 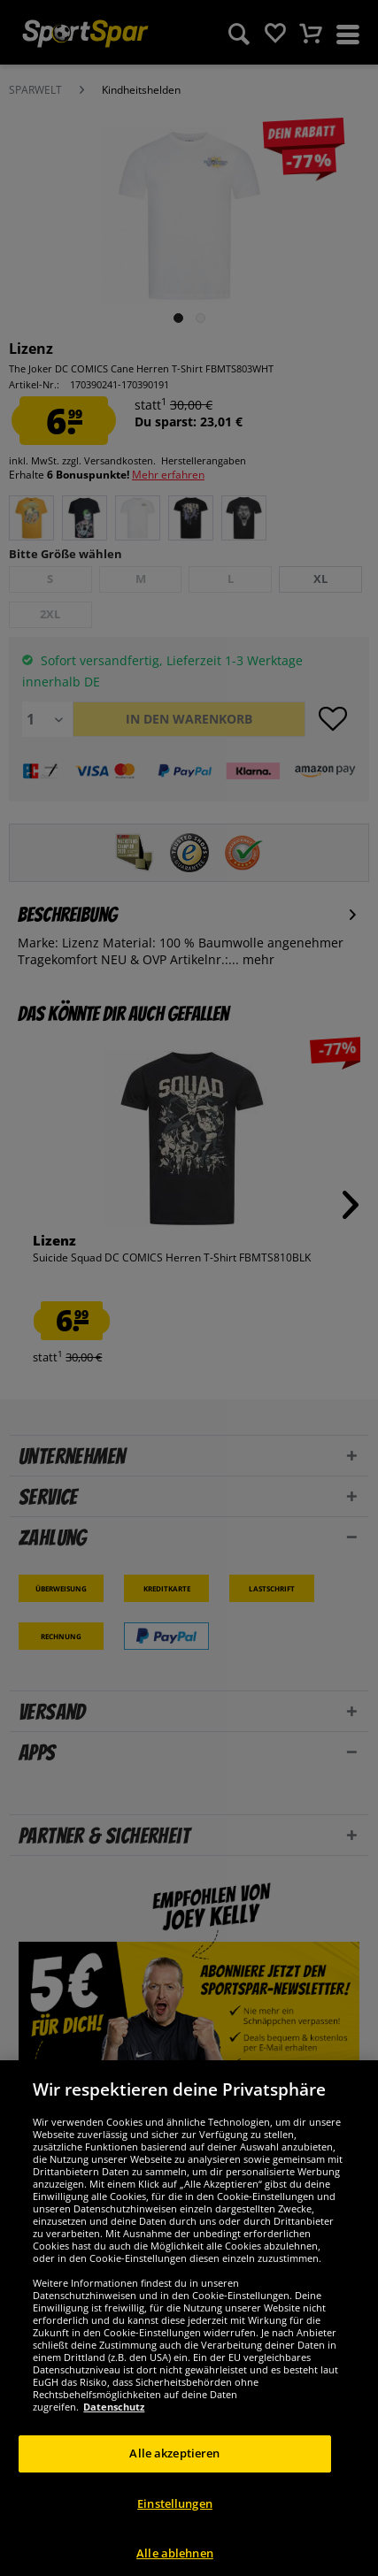 What do you see at coordinates (174, 2526) in the screenshot?
I see `Einstellungen [Einstellungen, Öffnet das Einstellungscenter-Dialogfeld]` at bounding box center [174, 2526].